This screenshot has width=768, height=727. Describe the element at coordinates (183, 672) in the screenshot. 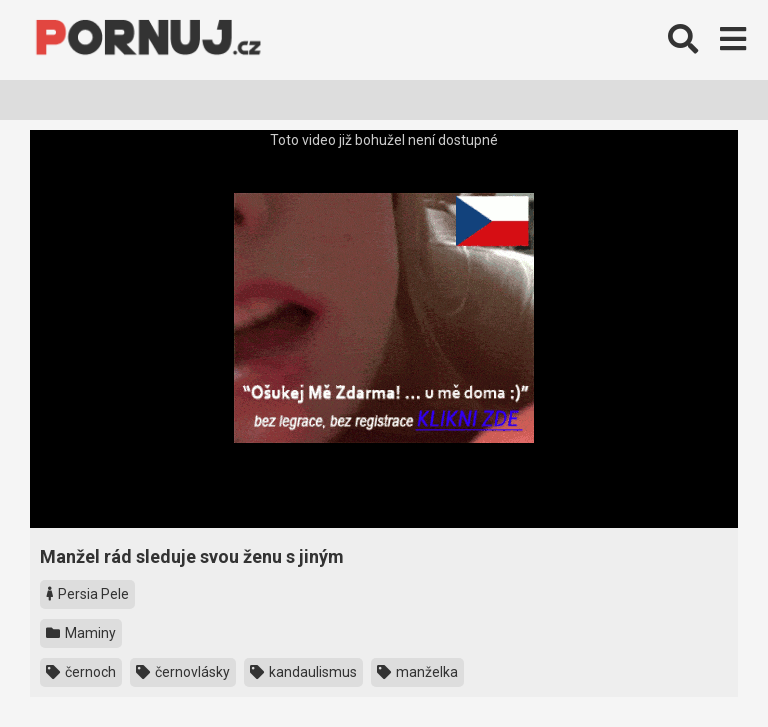

I see `černovlásky` at that location.